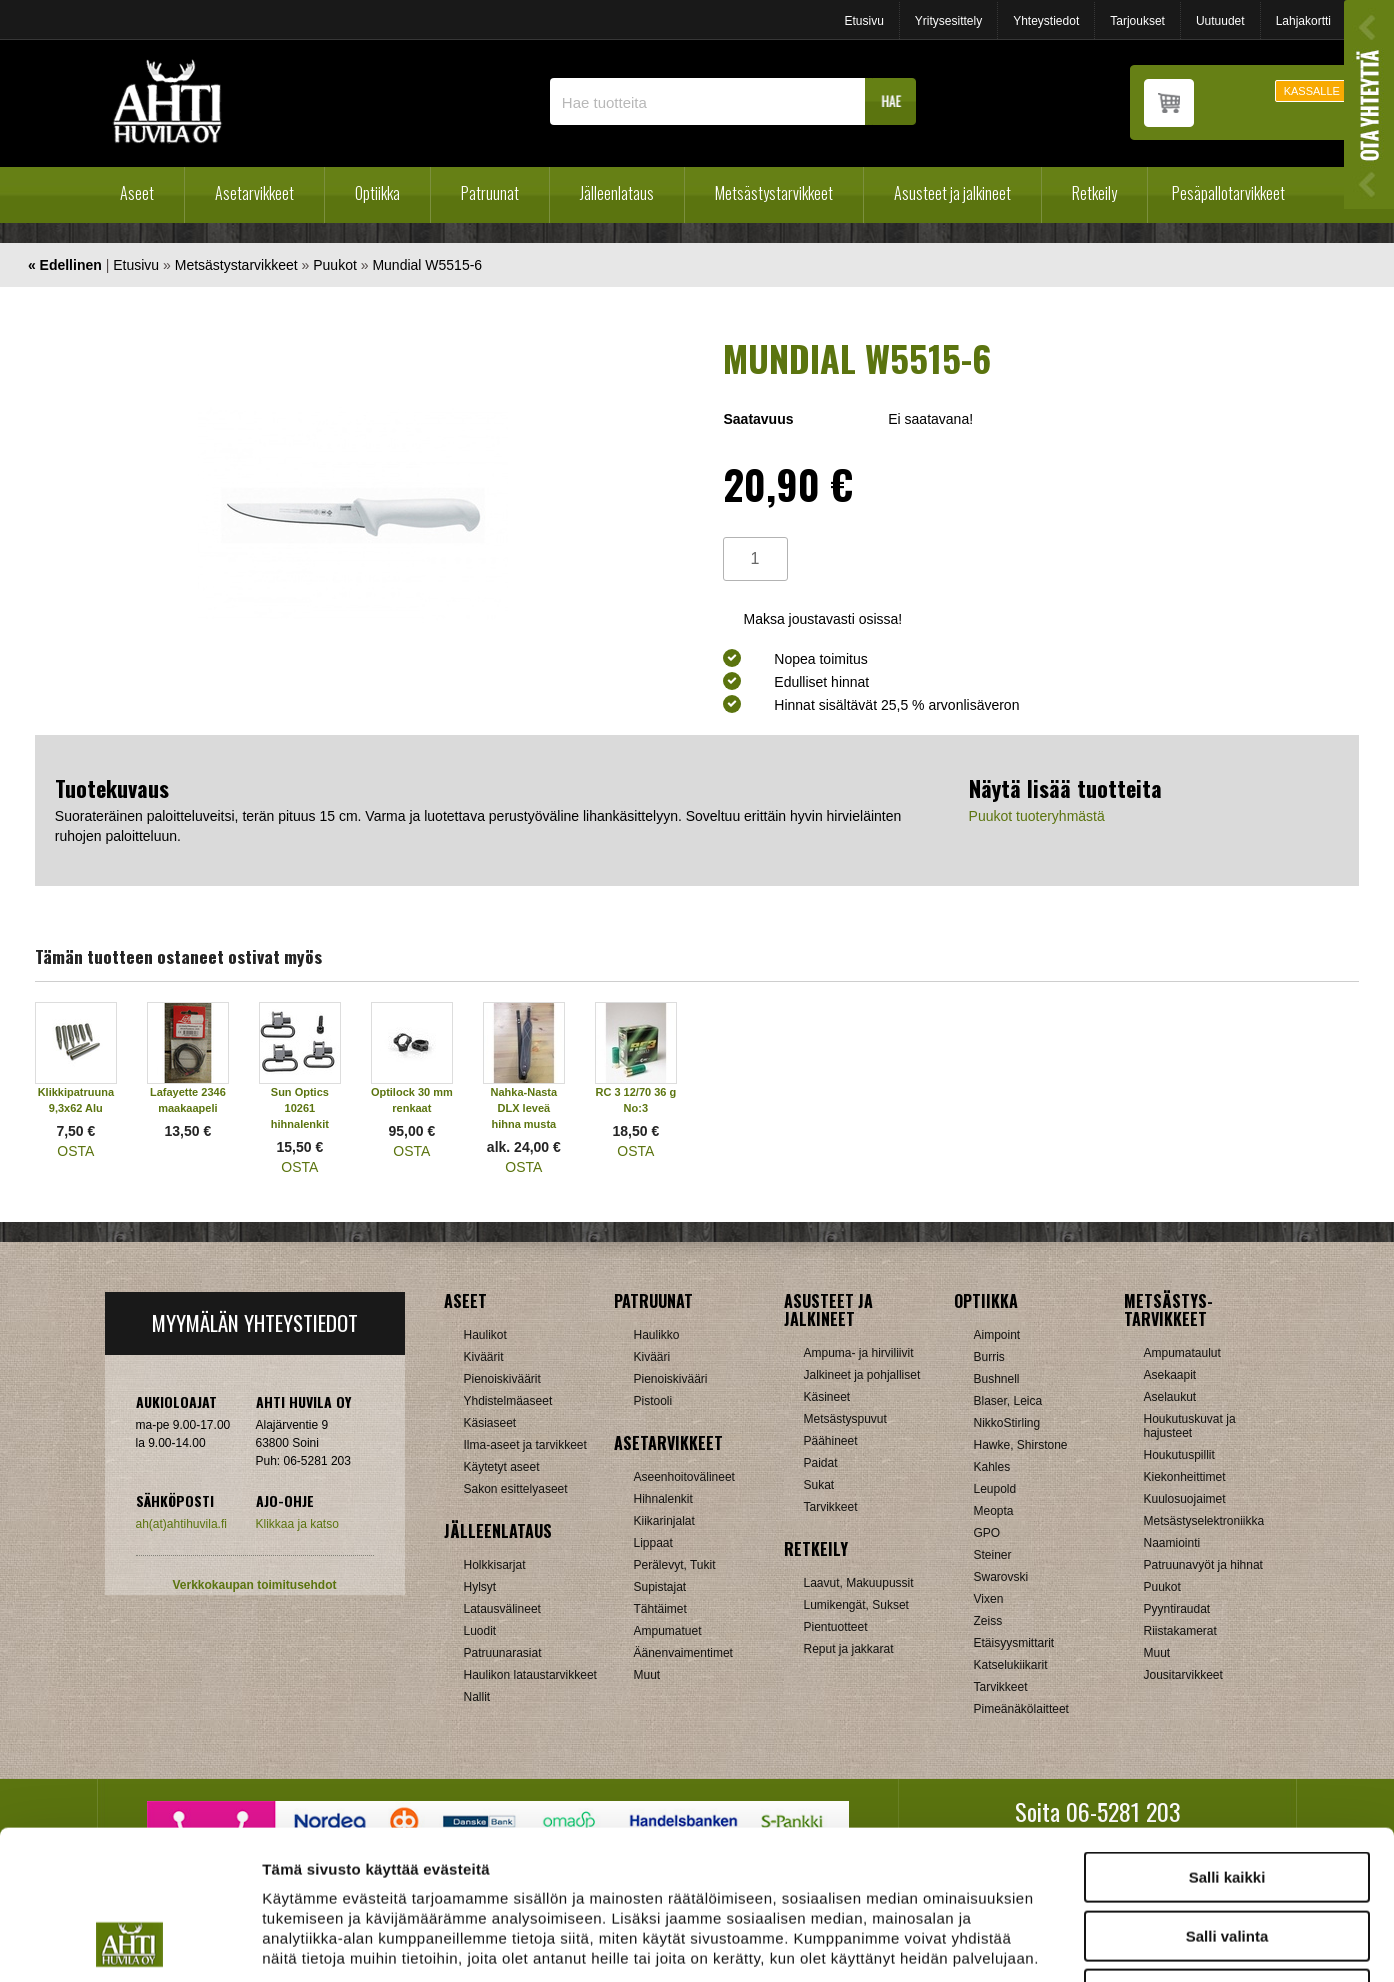  Describe the element at coordinates (502, 1609) in the screenshot. I see `Latausvälineet` at that location.